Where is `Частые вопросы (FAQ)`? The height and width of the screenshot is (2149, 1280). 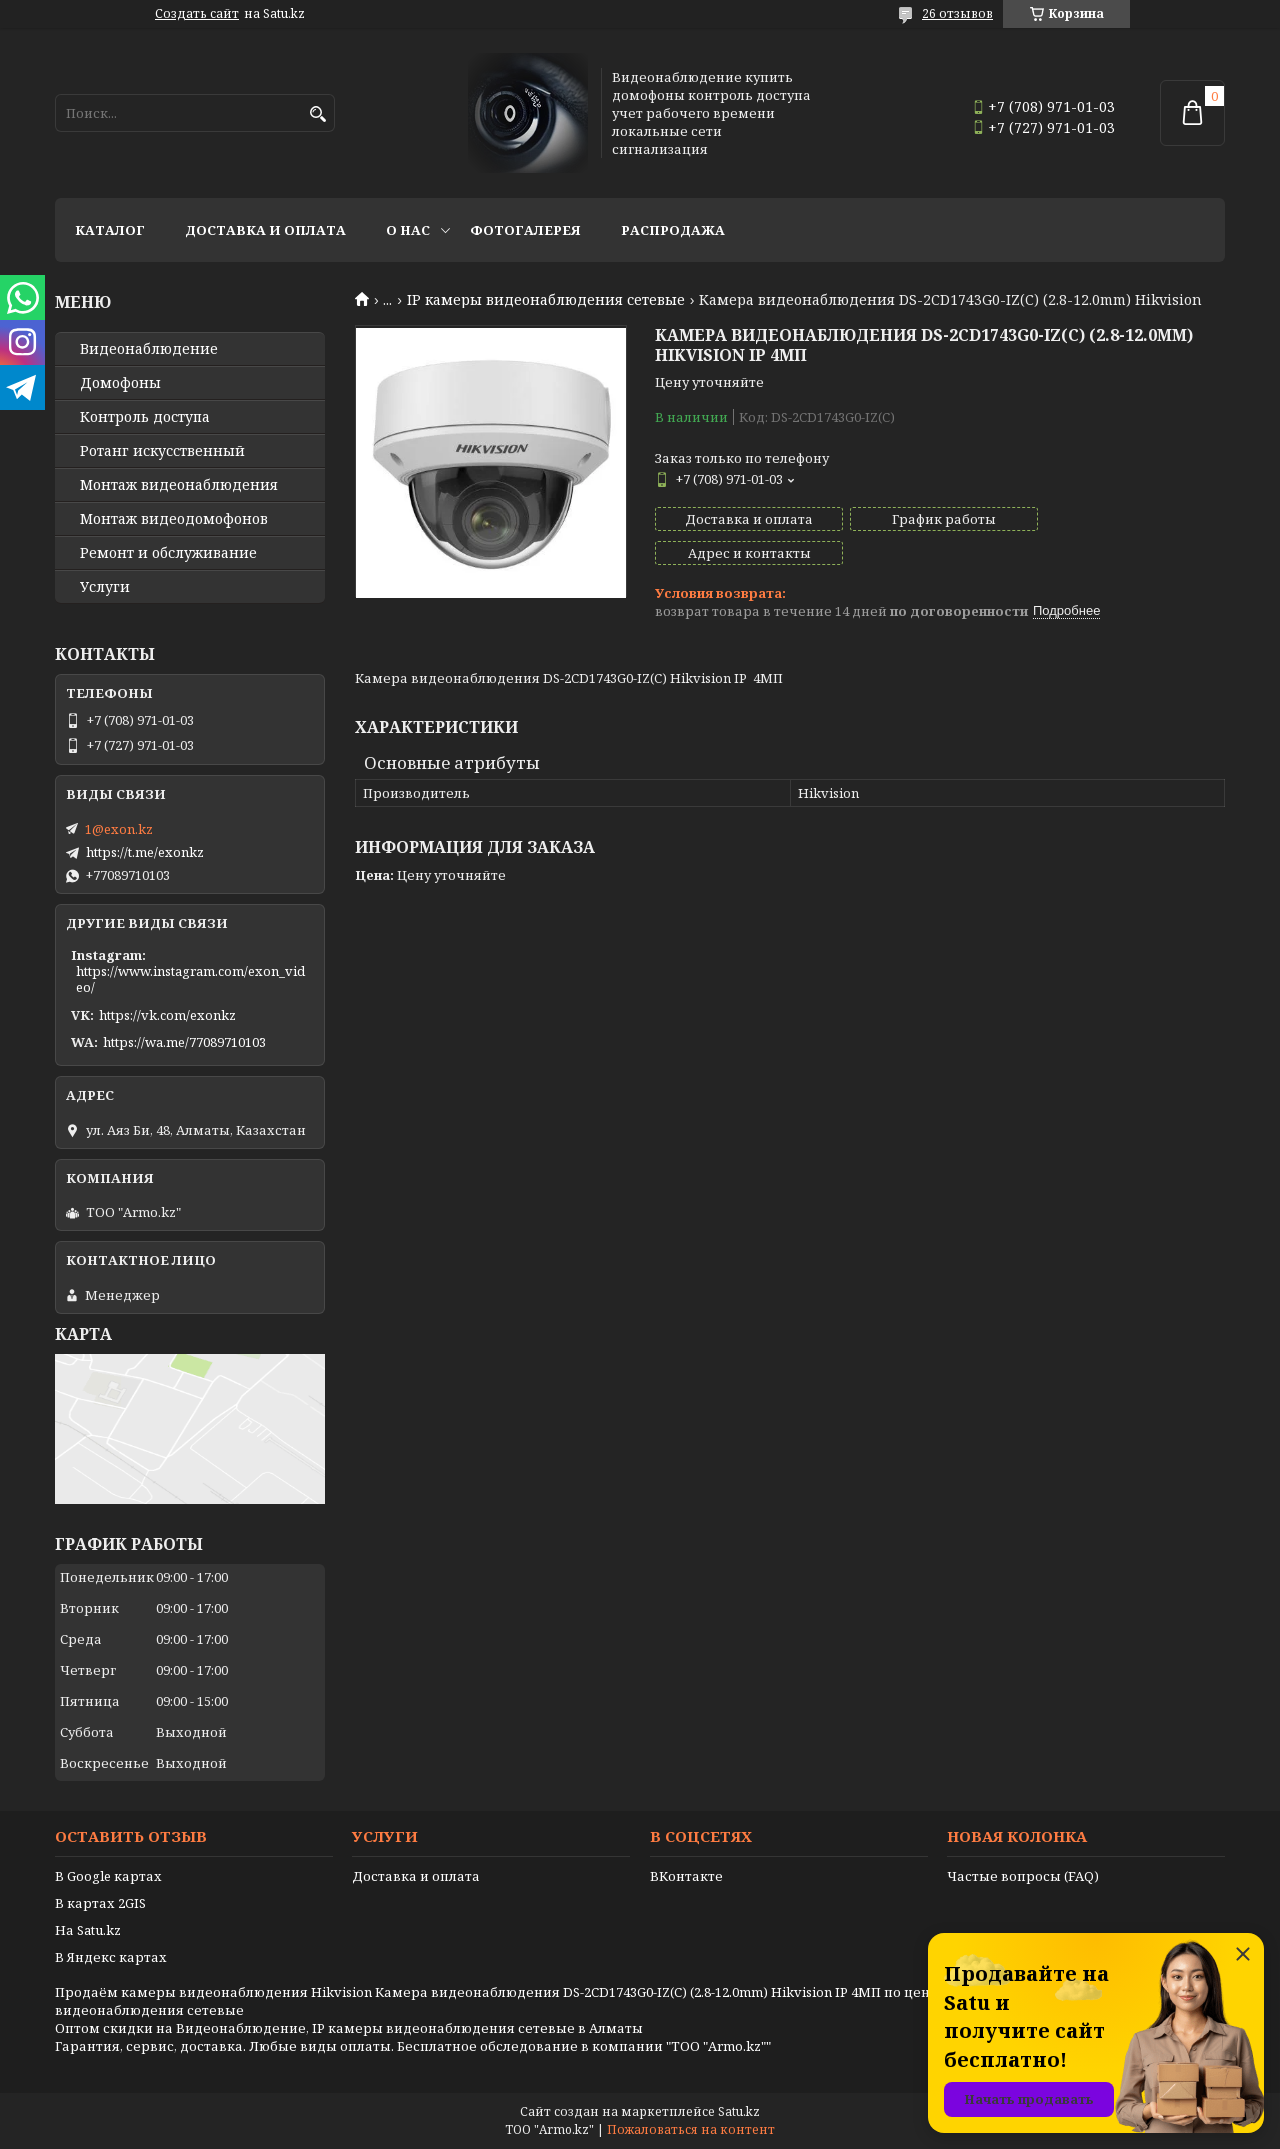
Частые вопросы (FAQ) is located at coordinates (1023, 1876).